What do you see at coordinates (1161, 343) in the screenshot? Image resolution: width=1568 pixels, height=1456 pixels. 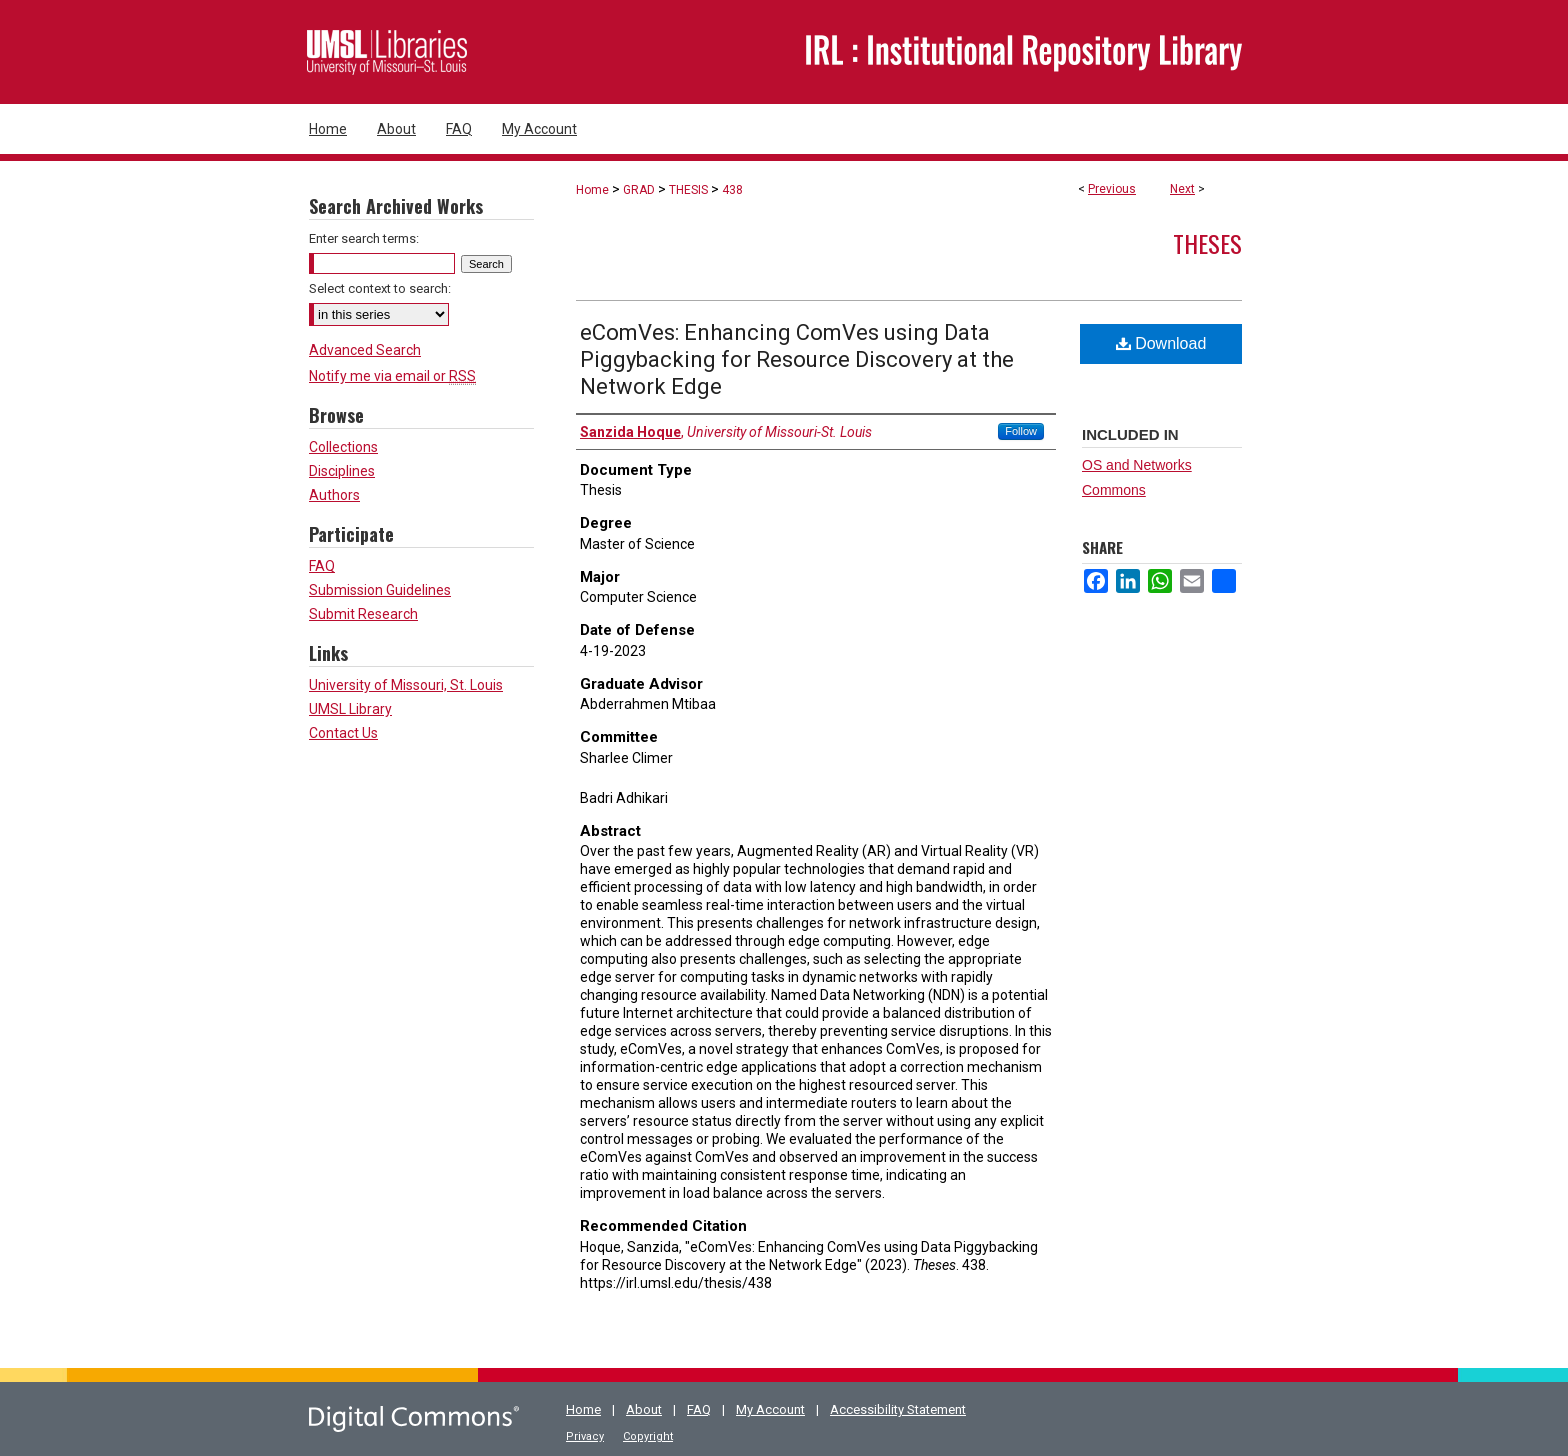 I see `Download` at bounding box center [1161, 343].